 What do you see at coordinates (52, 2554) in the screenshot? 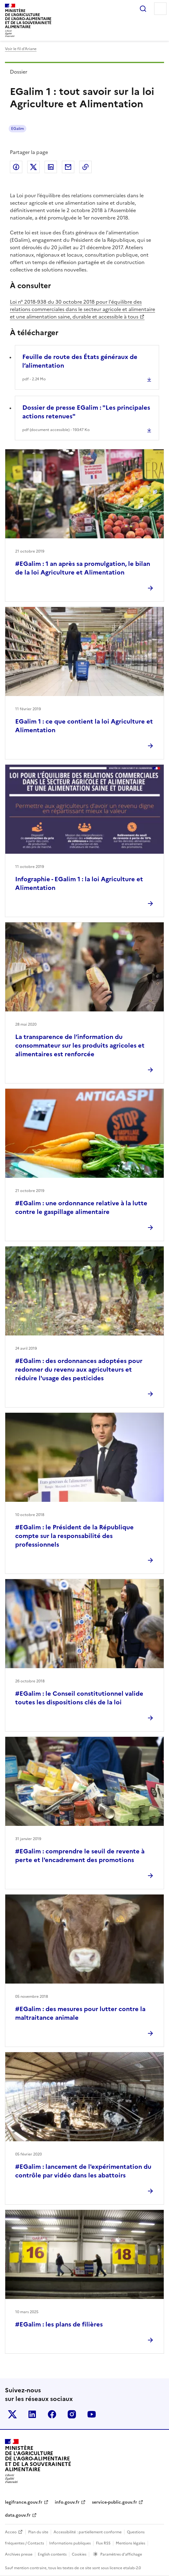
I see `English contents` at bounding box center [52, 2554].